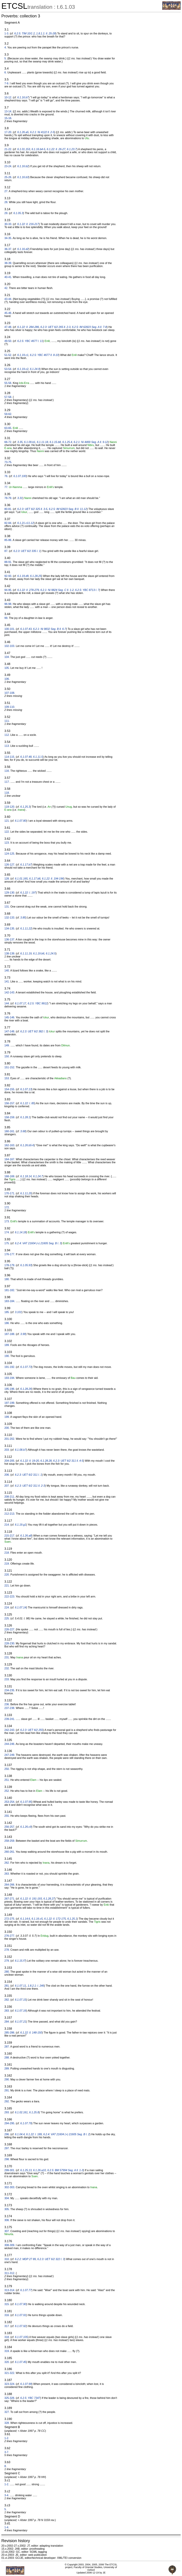 This screenshot has width=182, height=2576. I want to click on 156-157., so click(9, 1103).